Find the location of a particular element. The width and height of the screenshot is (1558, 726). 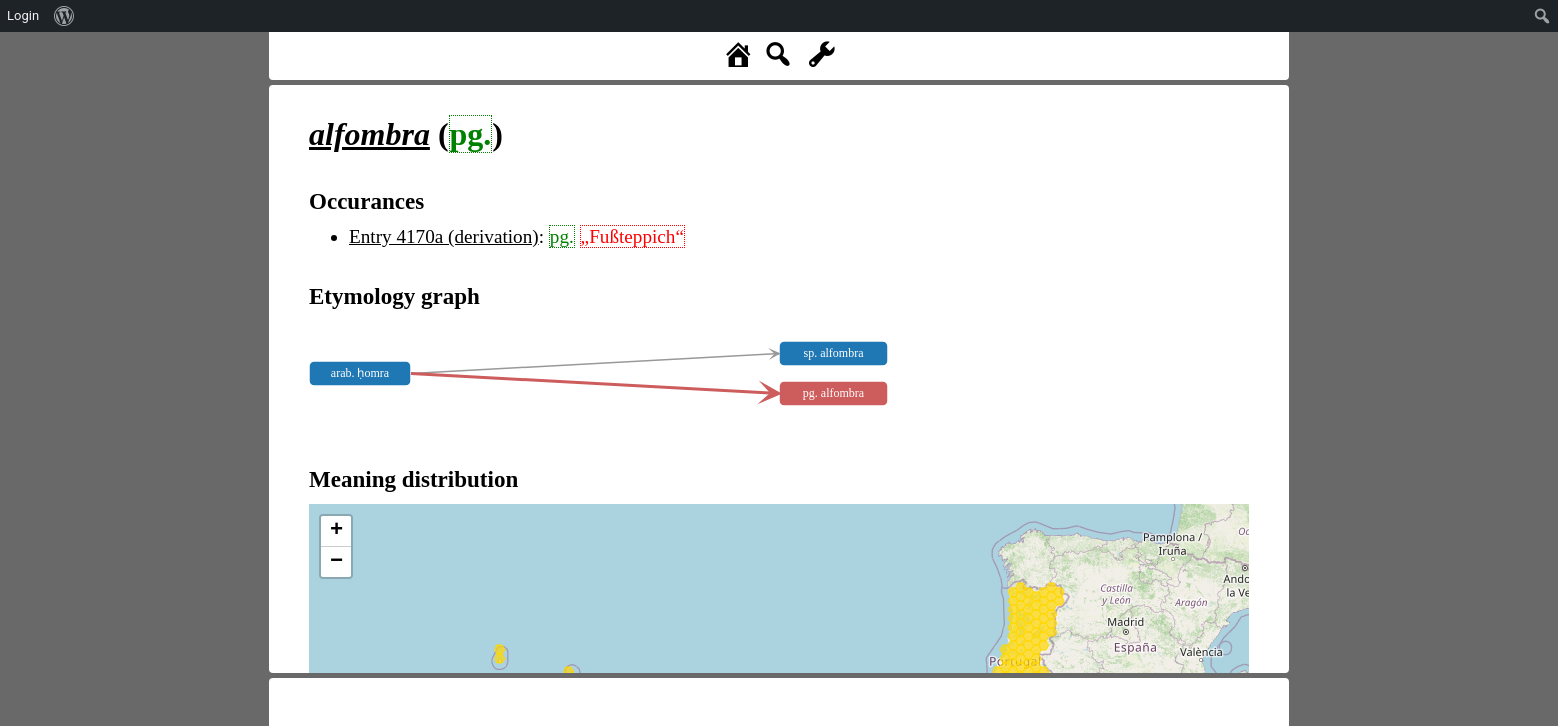

[menuitem] is located at coordinates (64, 16).